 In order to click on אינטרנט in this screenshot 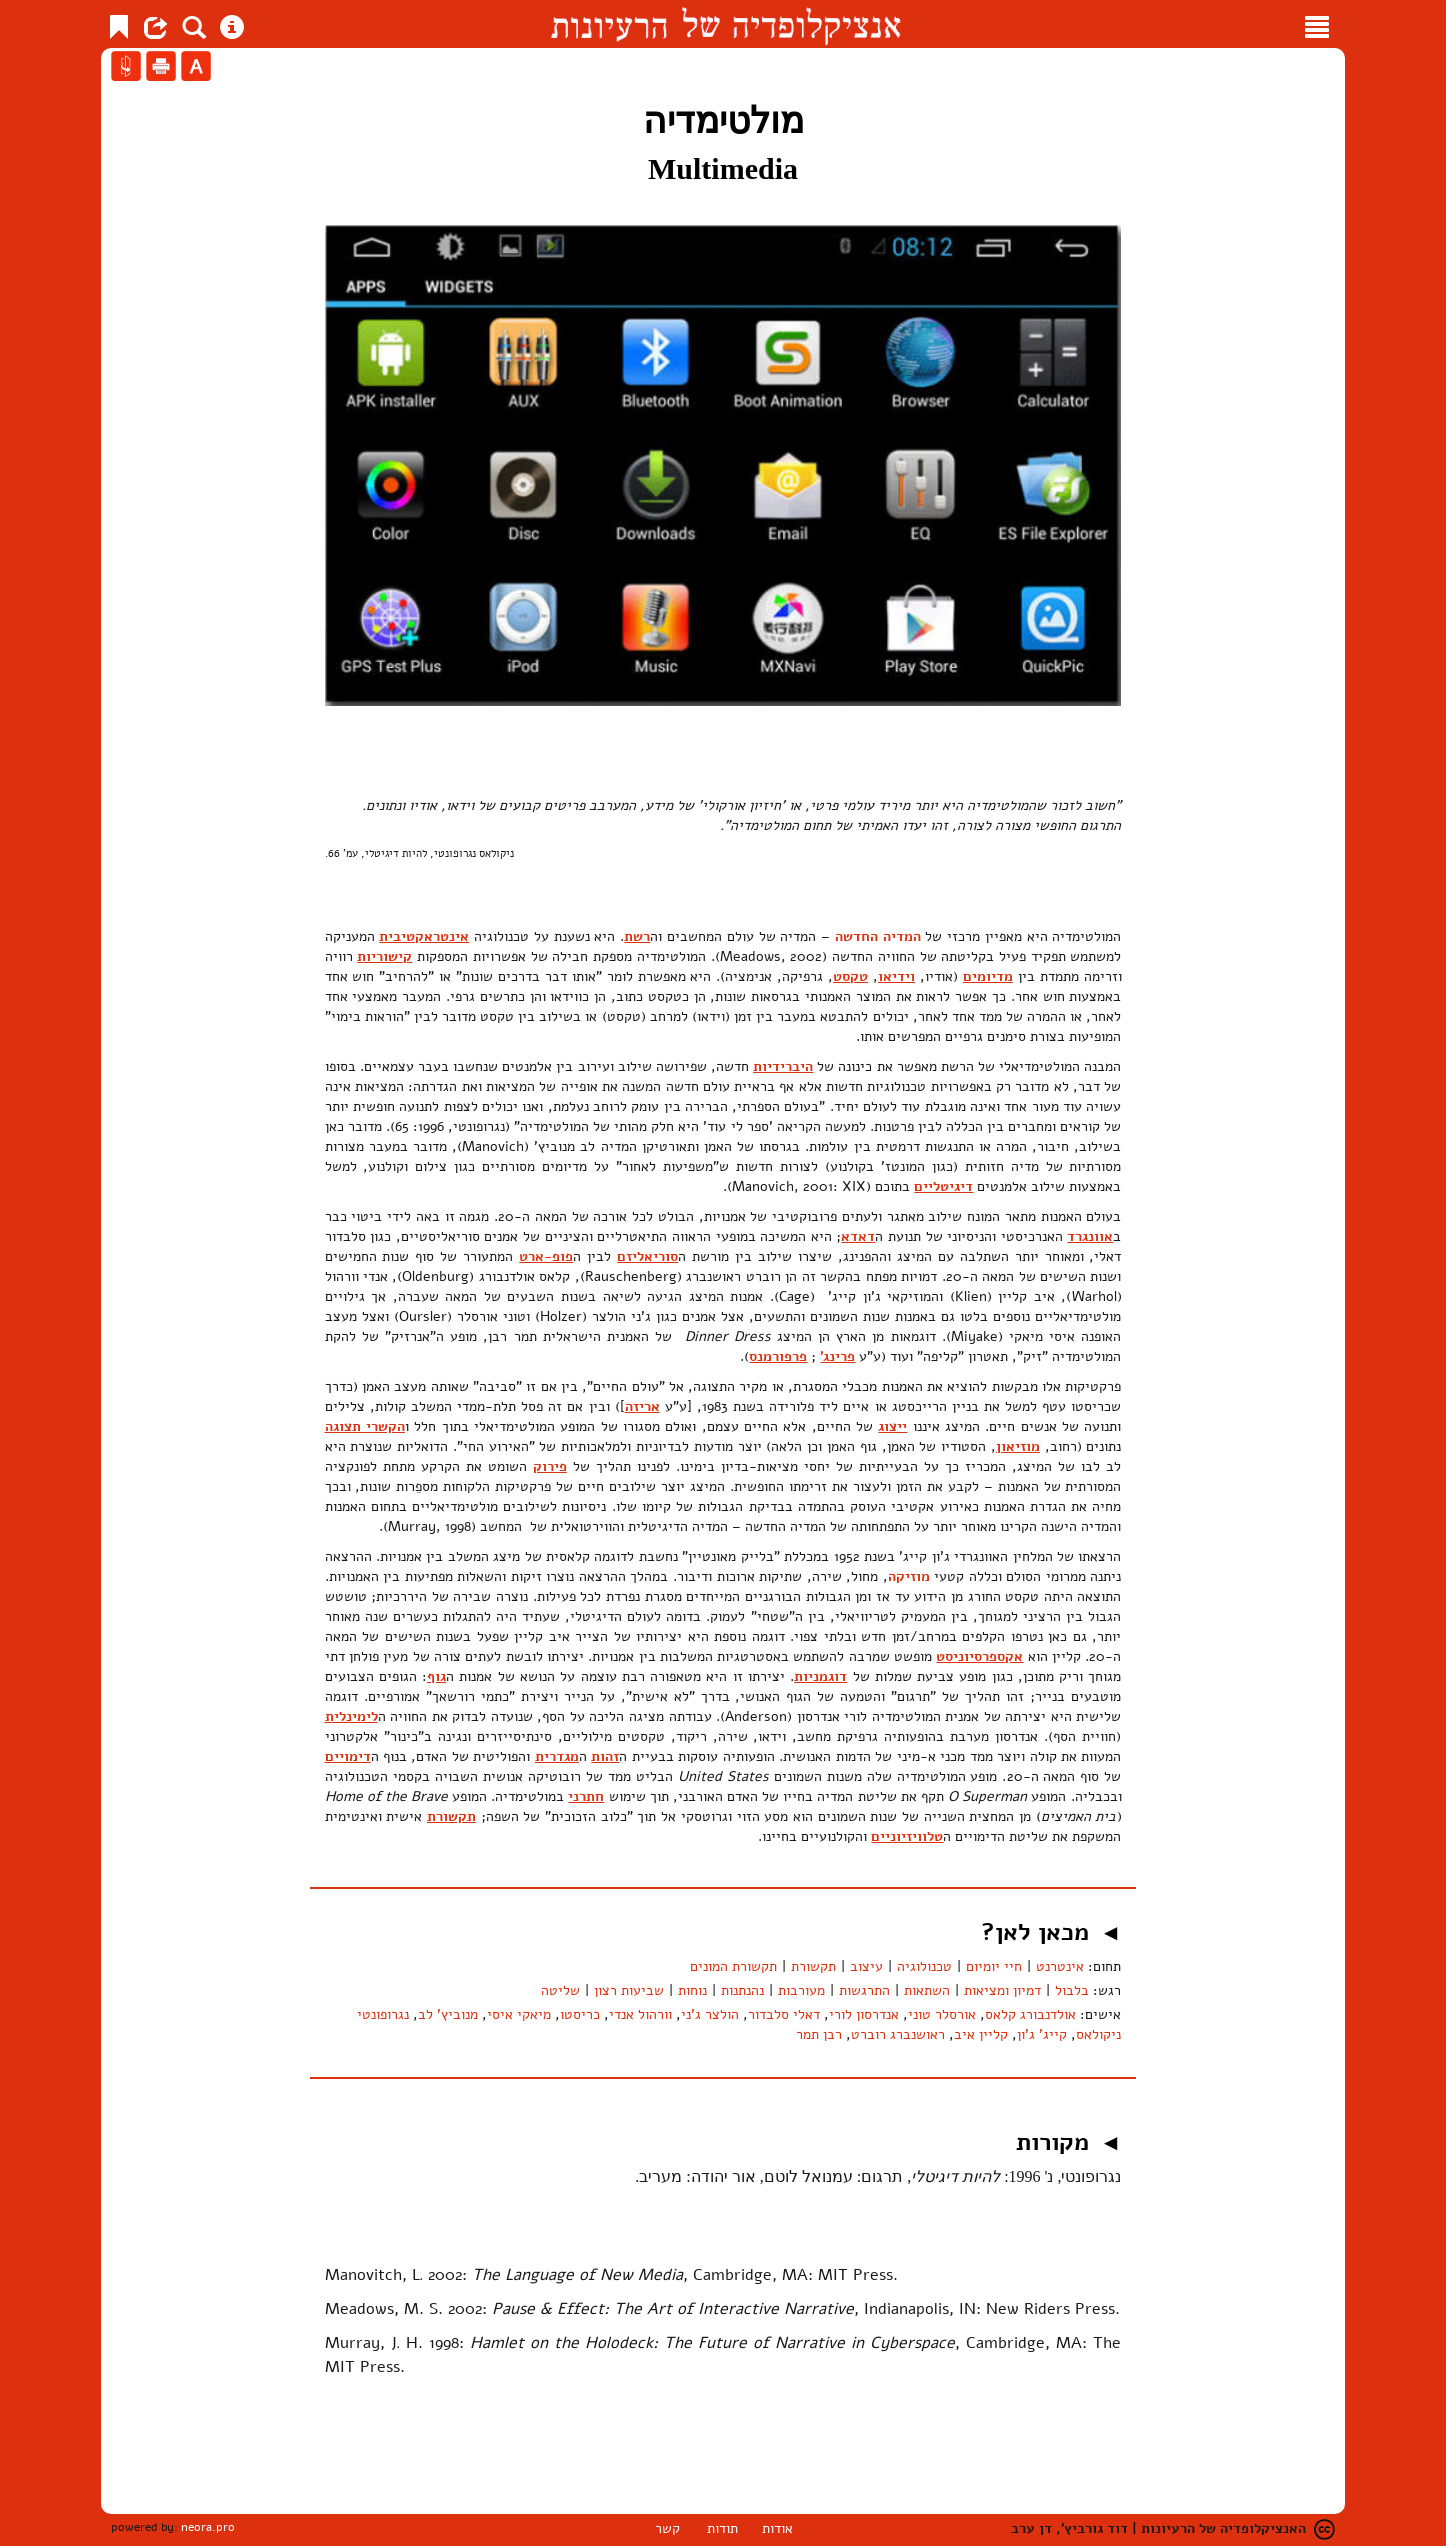, I will do `click(1060, 1966)`.